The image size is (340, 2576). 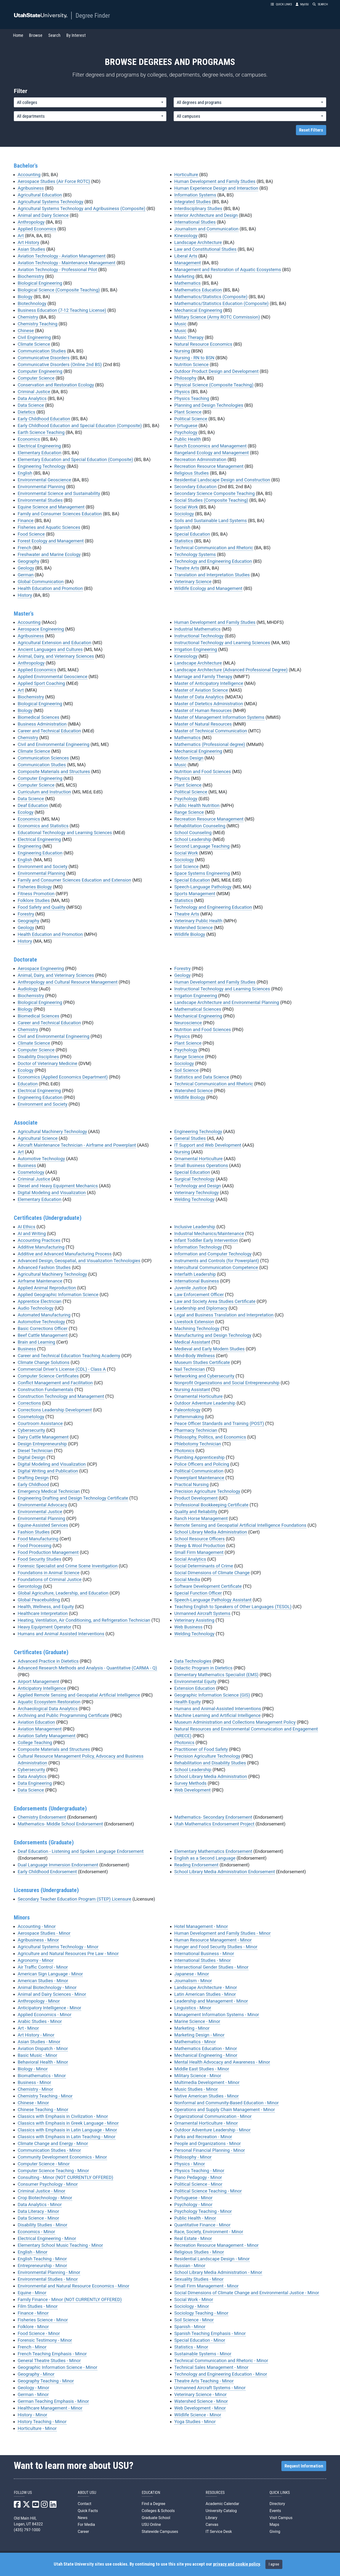 What do you see at coordinates (153, 2503) in the screenshot?
I see `Find a Degree` at bounding box center [153, 2503].